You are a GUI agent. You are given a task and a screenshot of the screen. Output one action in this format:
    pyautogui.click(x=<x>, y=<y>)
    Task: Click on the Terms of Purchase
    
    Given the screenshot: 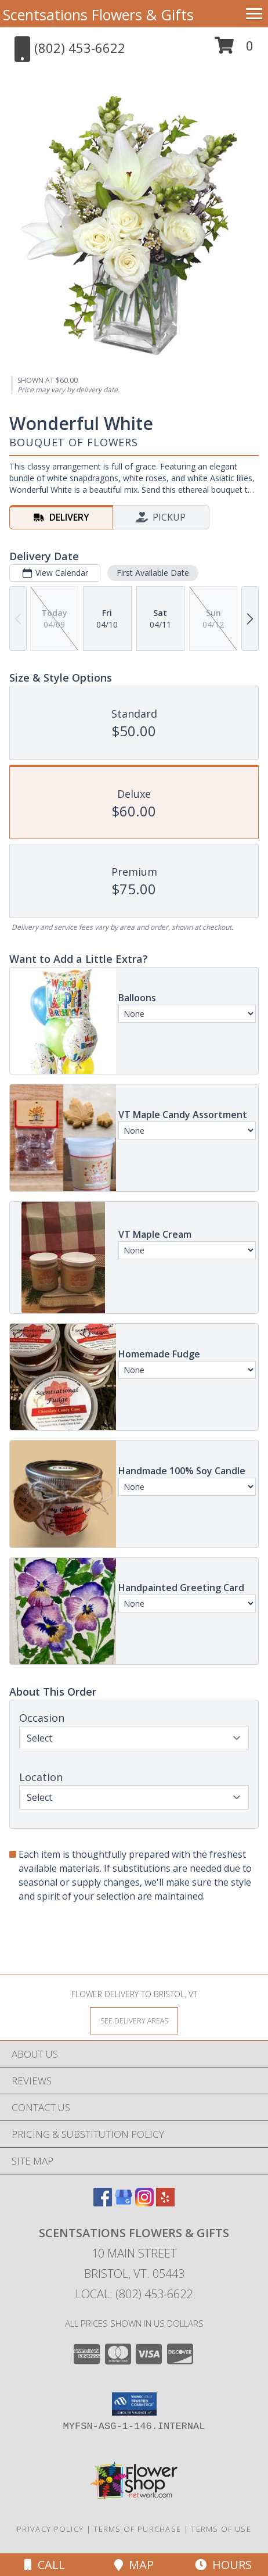 What is the action you would take?
    pyautogui.click(x=137, y=2529)
    